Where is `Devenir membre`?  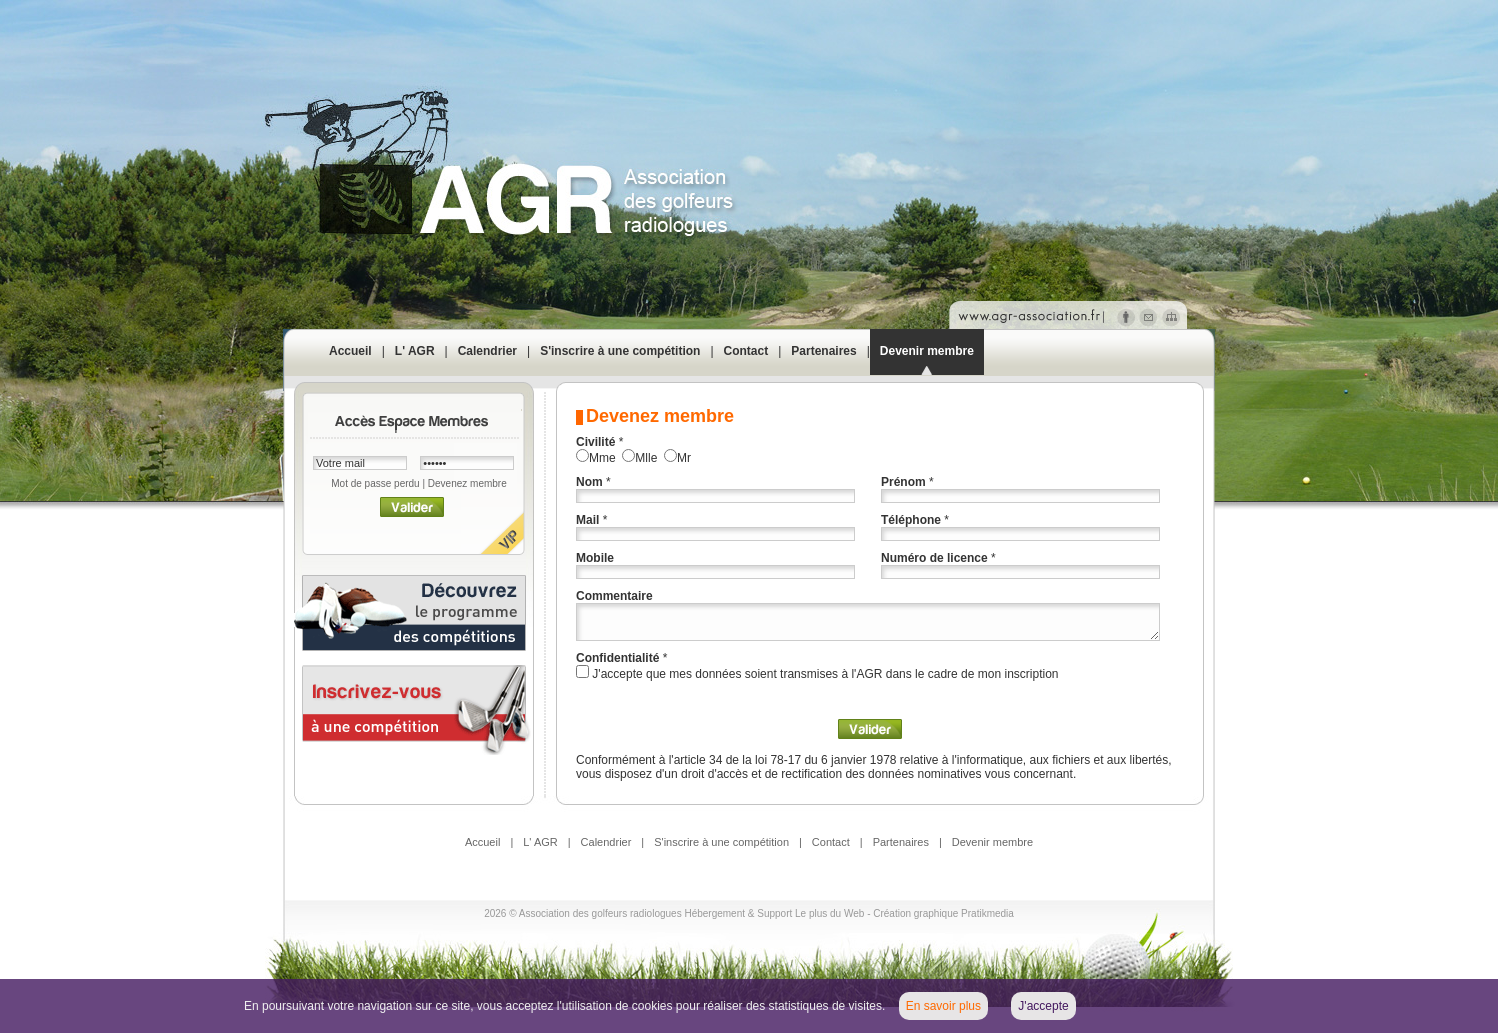
Devenir membre is located at coordinates (927, 351).